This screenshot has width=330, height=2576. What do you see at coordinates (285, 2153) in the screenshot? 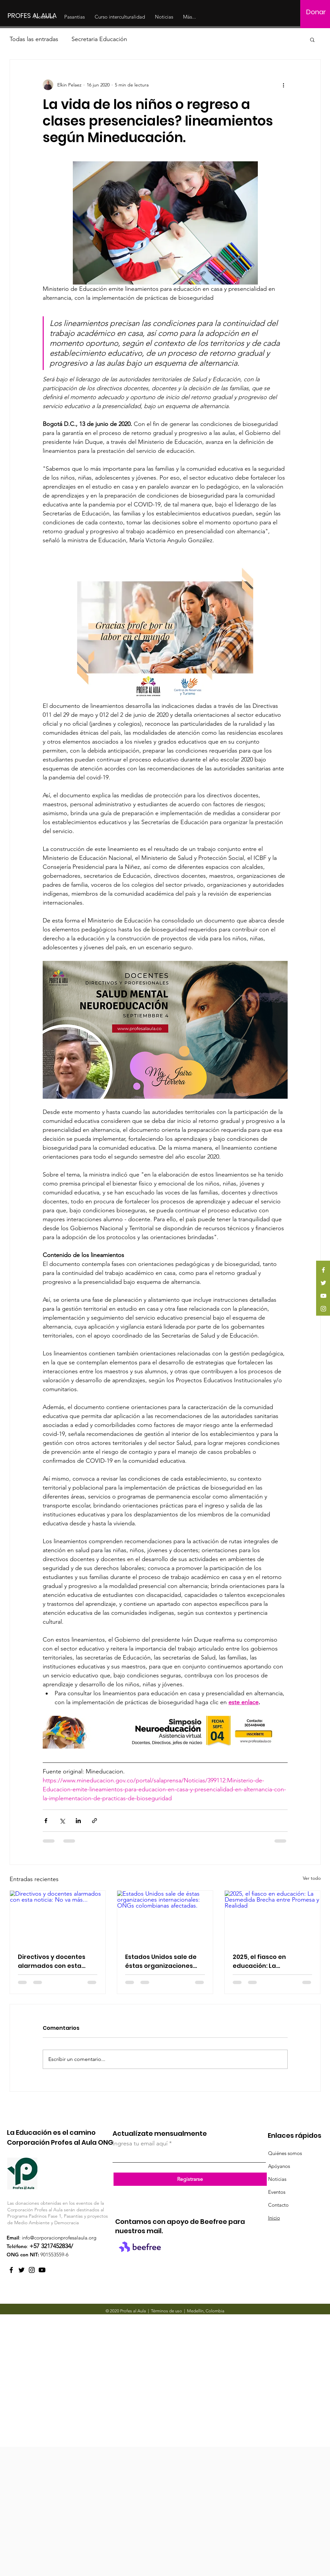
I see `Quiénes somos` at bounding box center [285, 2153].